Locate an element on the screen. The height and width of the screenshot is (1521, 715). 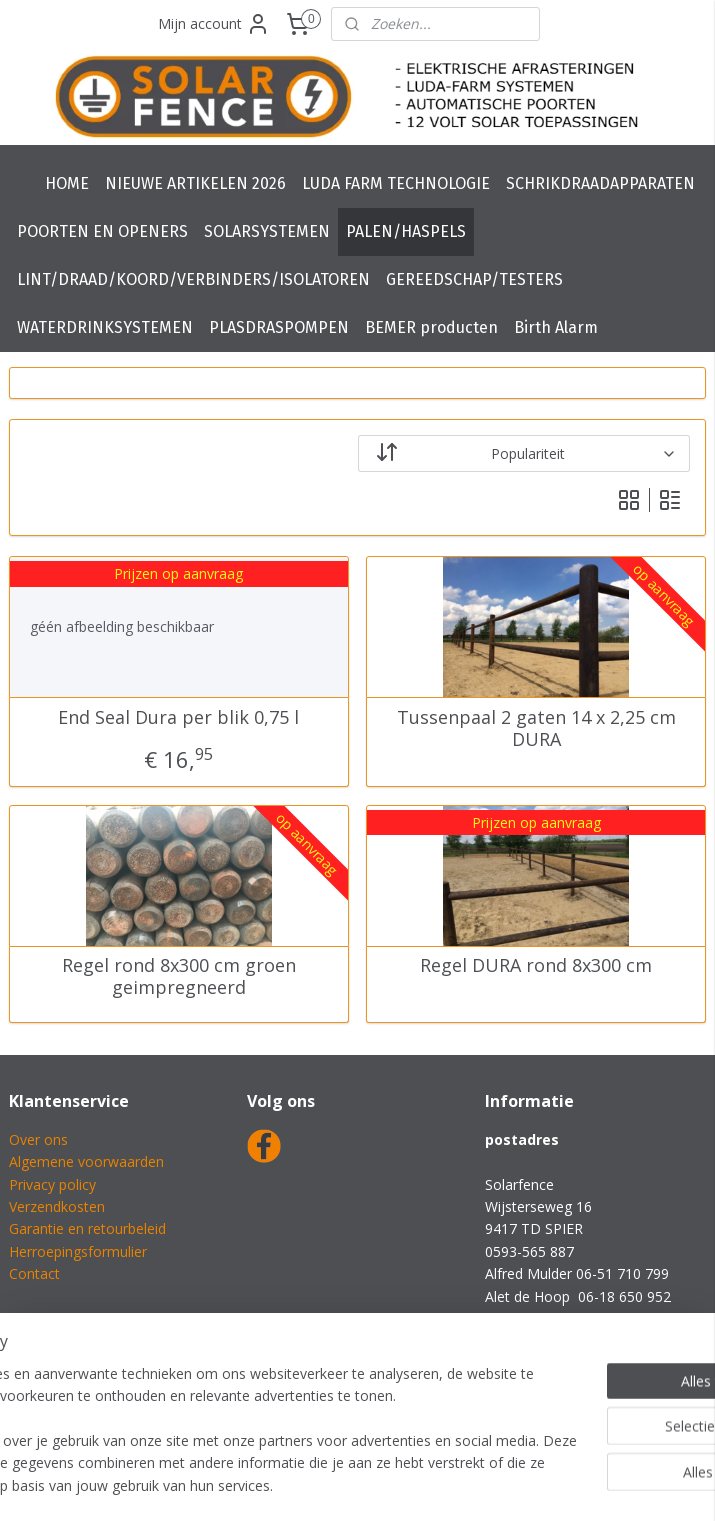
NIEUWE ARTIKELEN 2026 is located at coordinates (195, 183).